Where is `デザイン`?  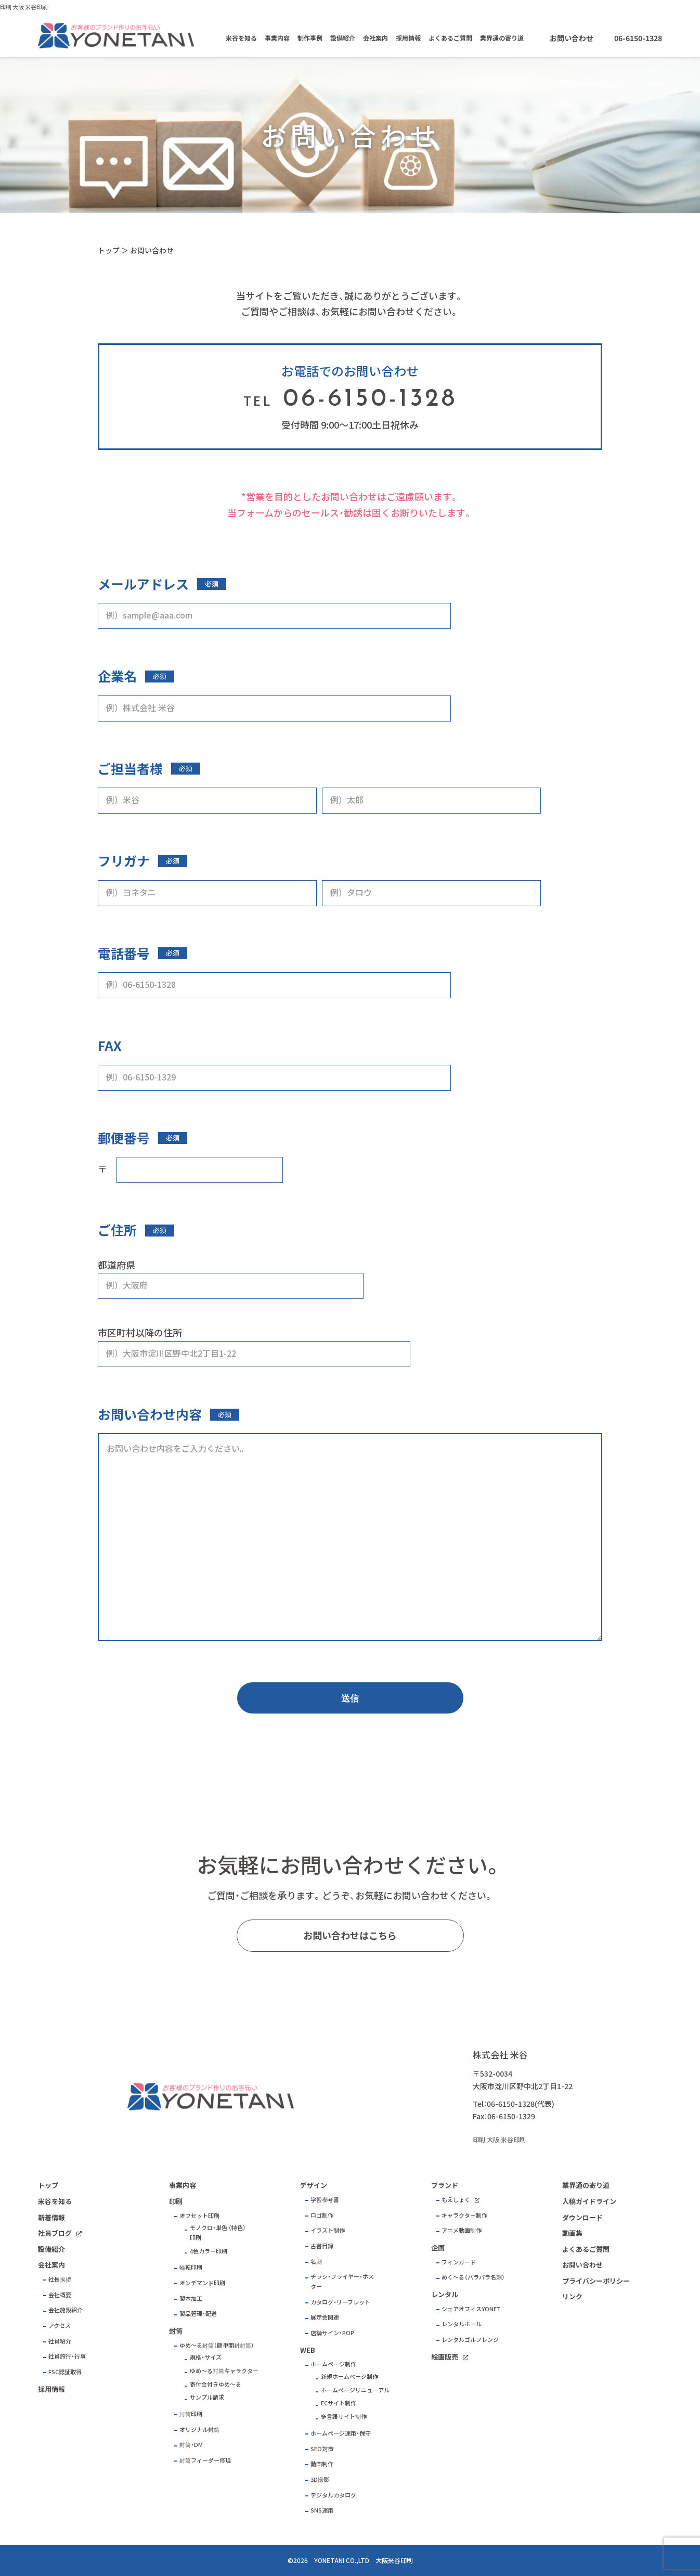 デザイン is located at coordinates (313, 2185).